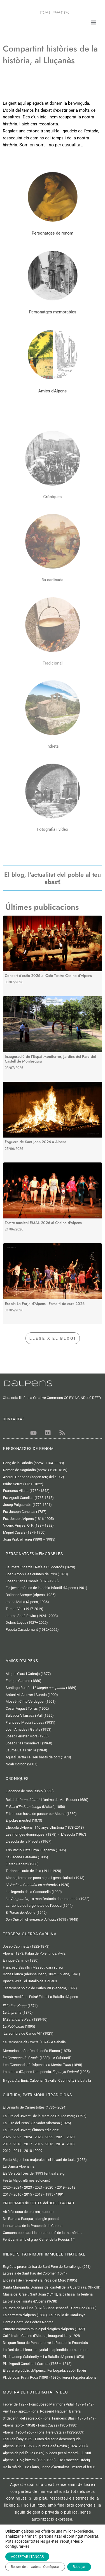 Image resolution: width=105 pixels, height=2576 pixels. I want to click on El tren que havia de passar per Alpens (1860), so click(41, 1814).